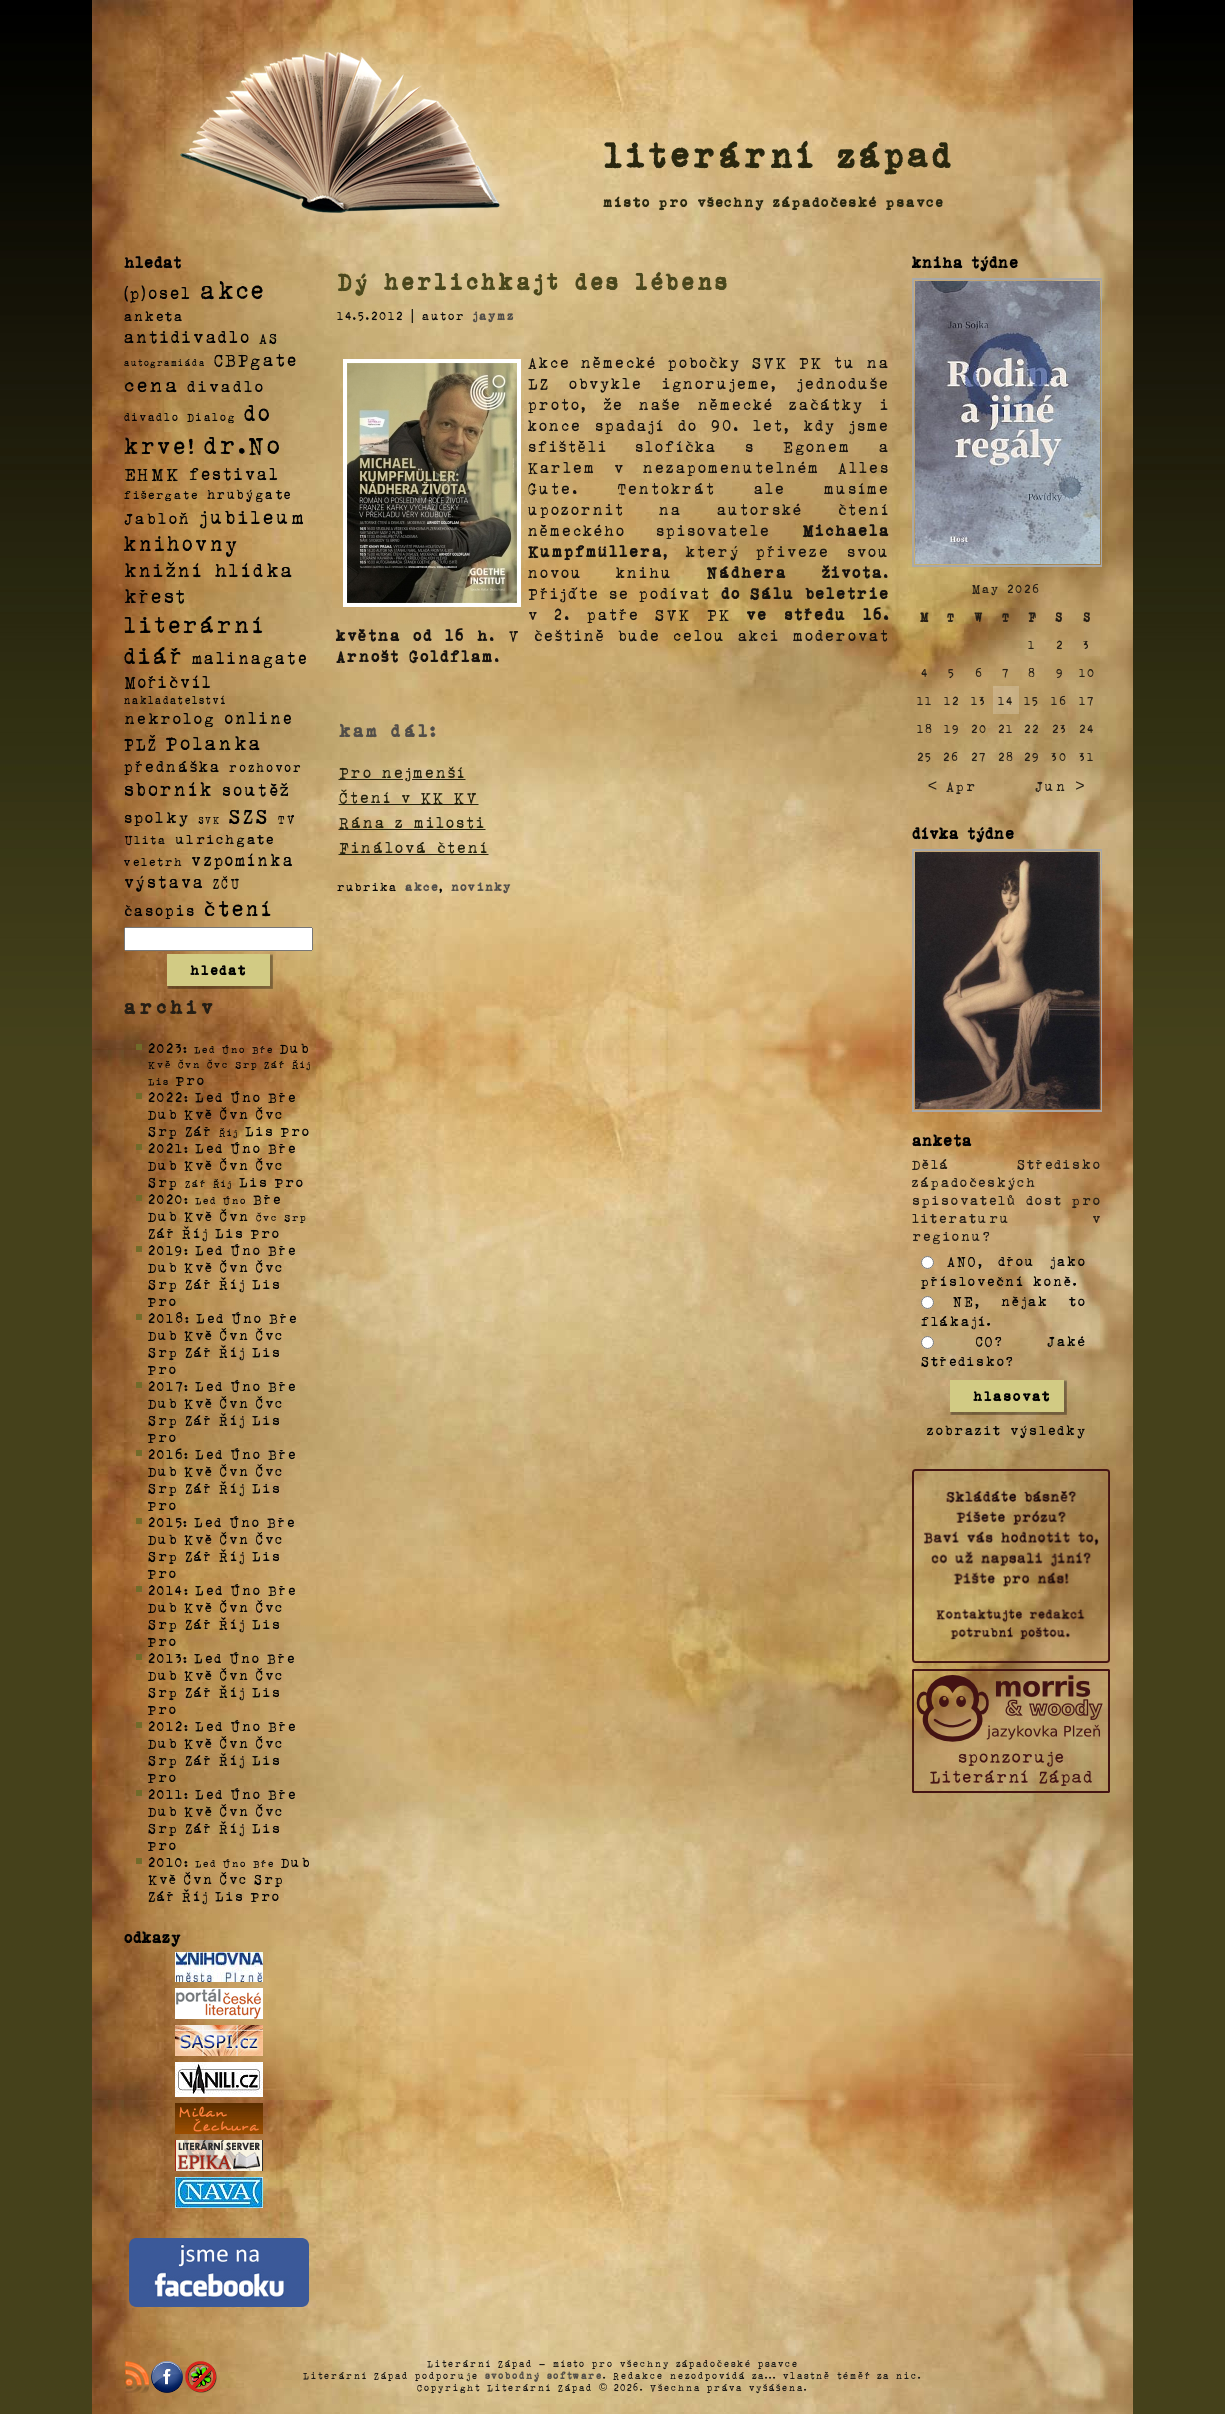 This screenshot has height=2414, width=1225. What do you see at coordinates (187, 336) in the screenshot?
I see `antidivadlo [antidivadlo (28 položek)]` at bounding box center [187, 336].